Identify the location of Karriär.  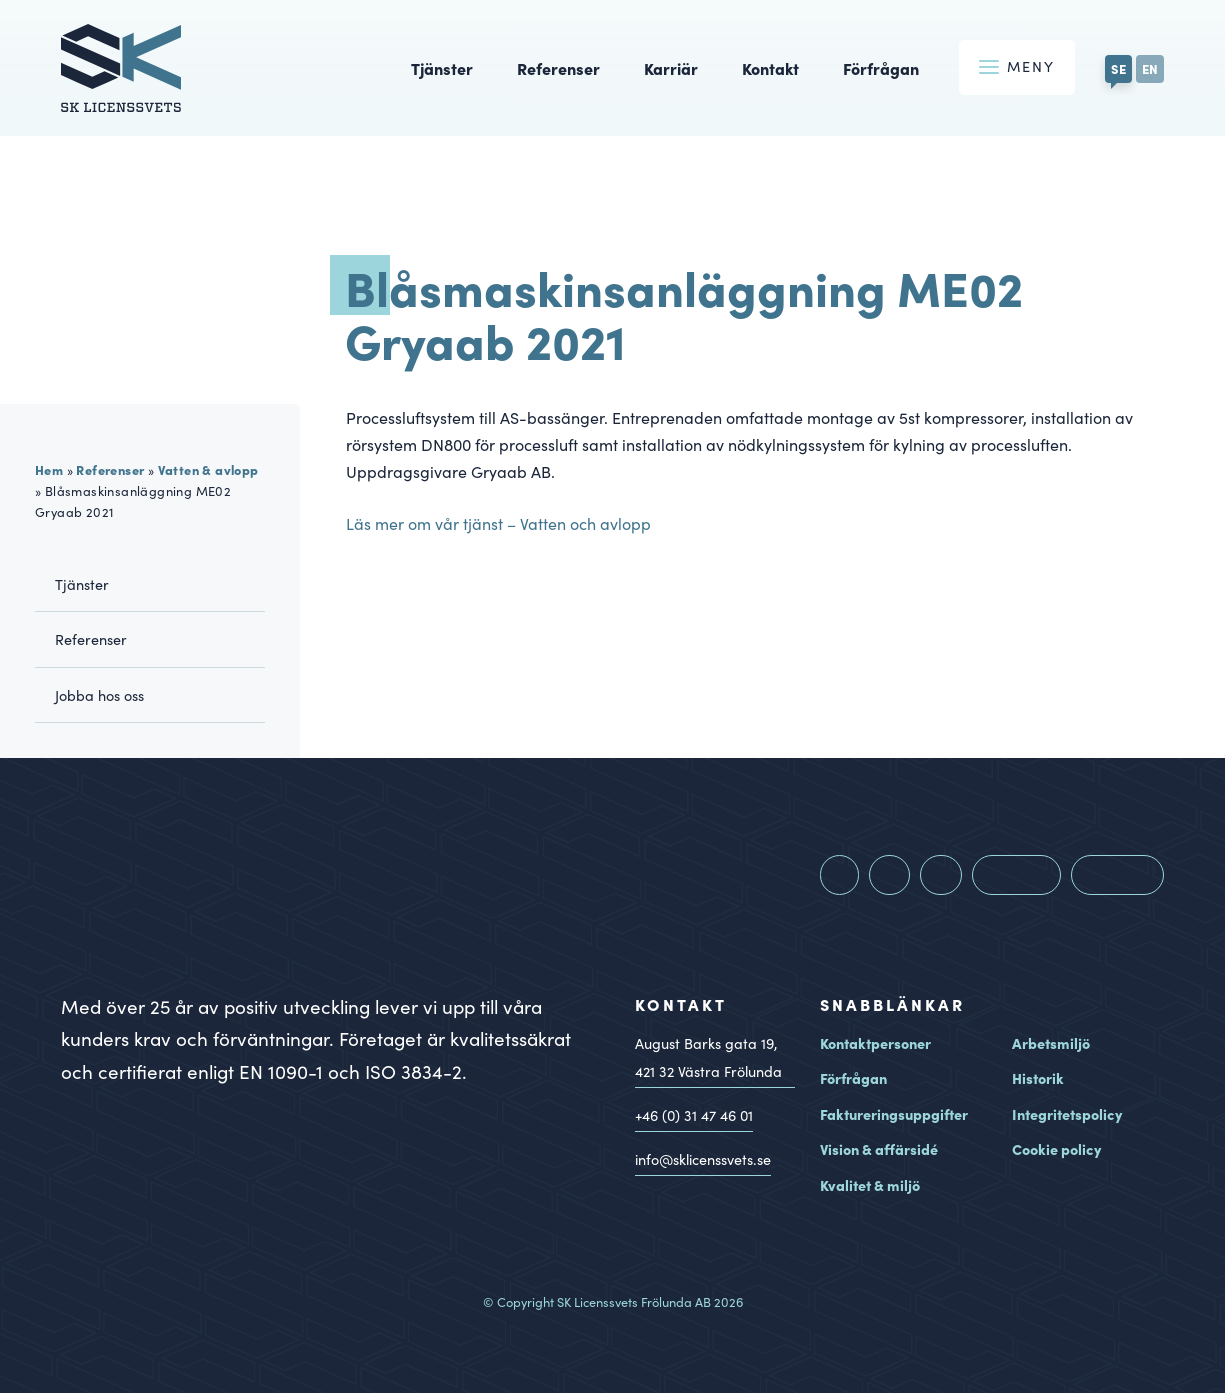
(671, 68).